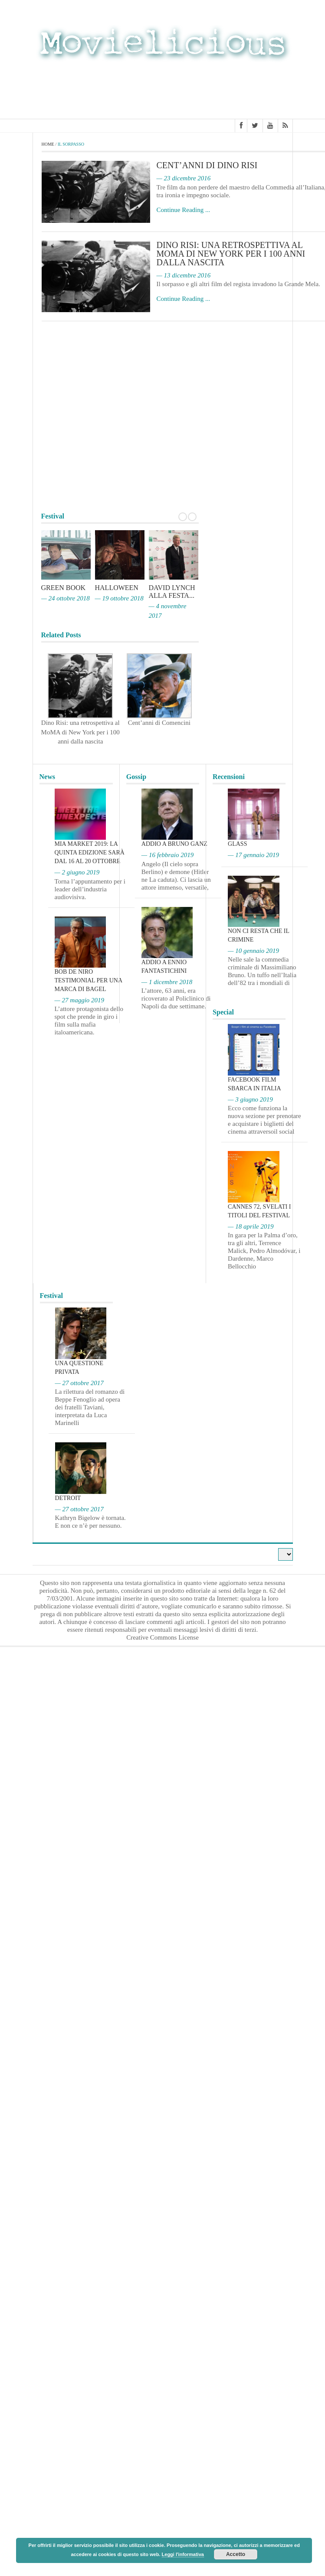 This screenshot has height=2576, width=325. What do you see at coordinates (162, 92) in the screenshot?
I see `[Advertisement]` at bounding box center [162, 92].